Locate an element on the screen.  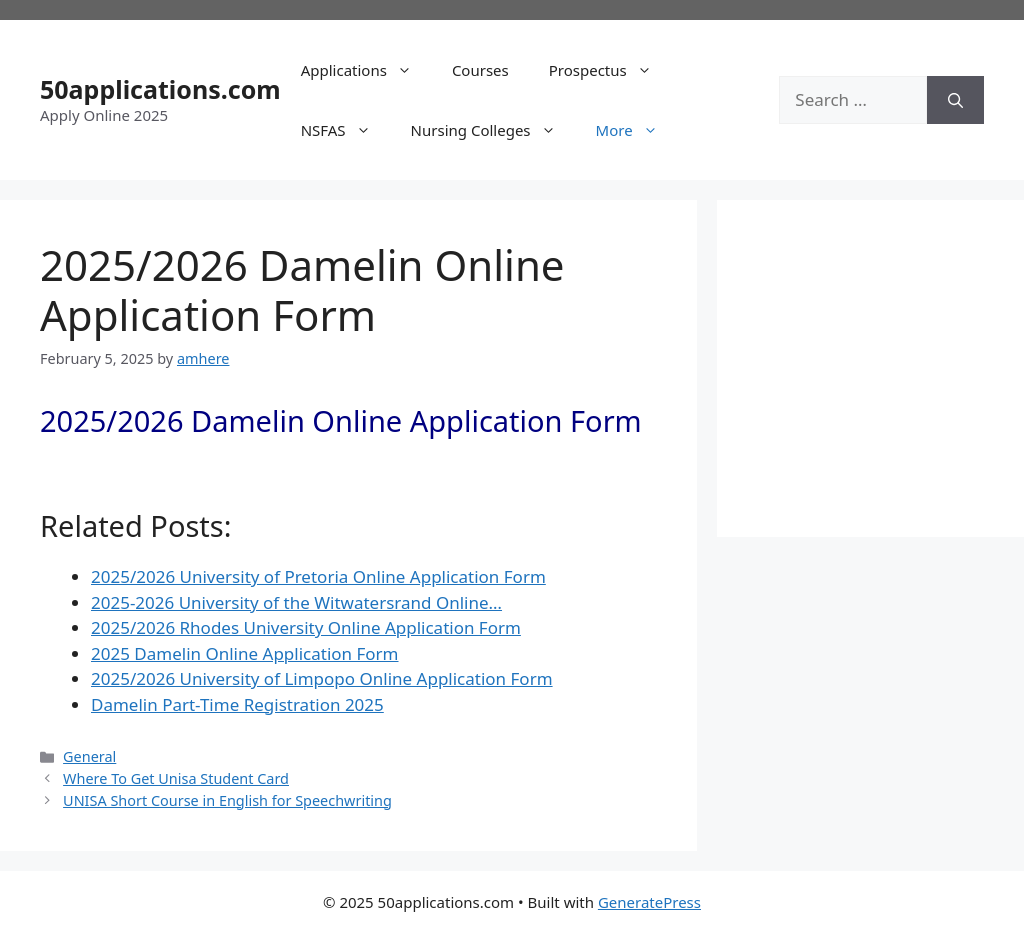
More is located at coordinates (637, 130).